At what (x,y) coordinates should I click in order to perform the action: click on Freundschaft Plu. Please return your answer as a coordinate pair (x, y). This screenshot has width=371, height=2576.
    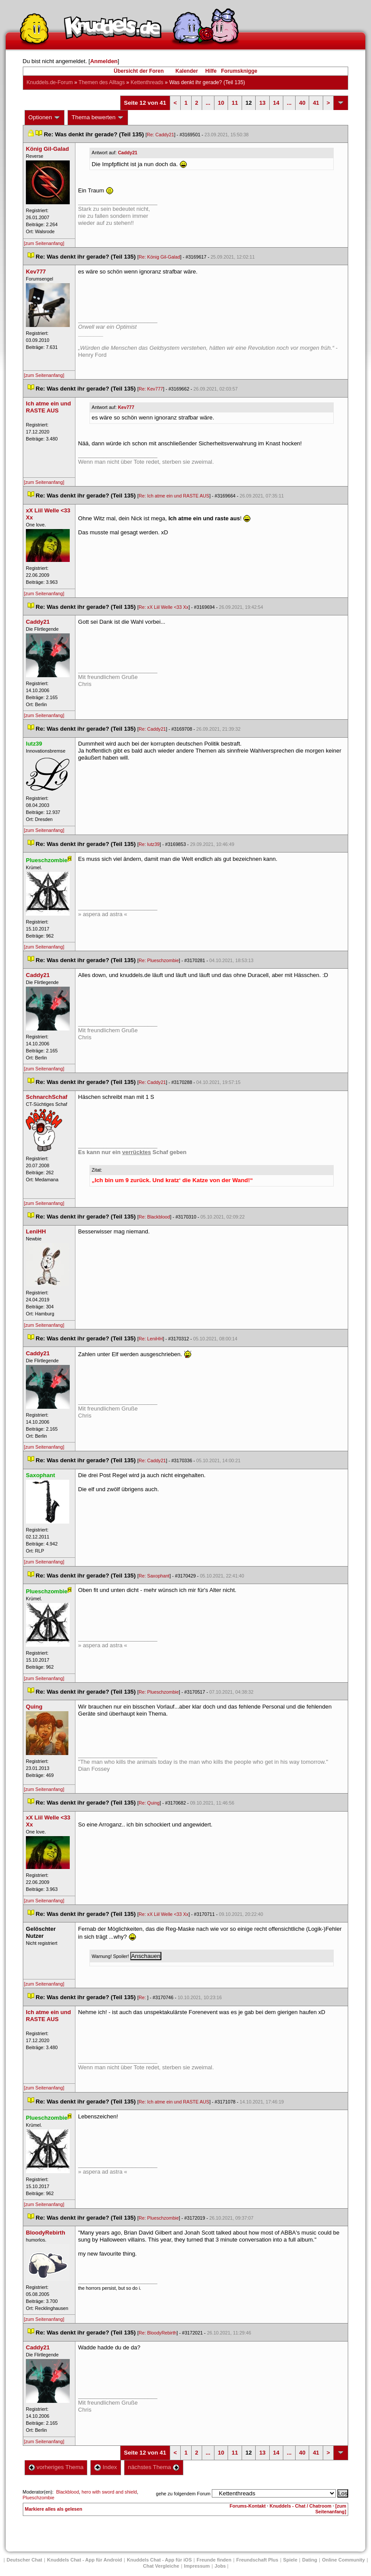
    Looking at the image, I should click on (257, 2559).